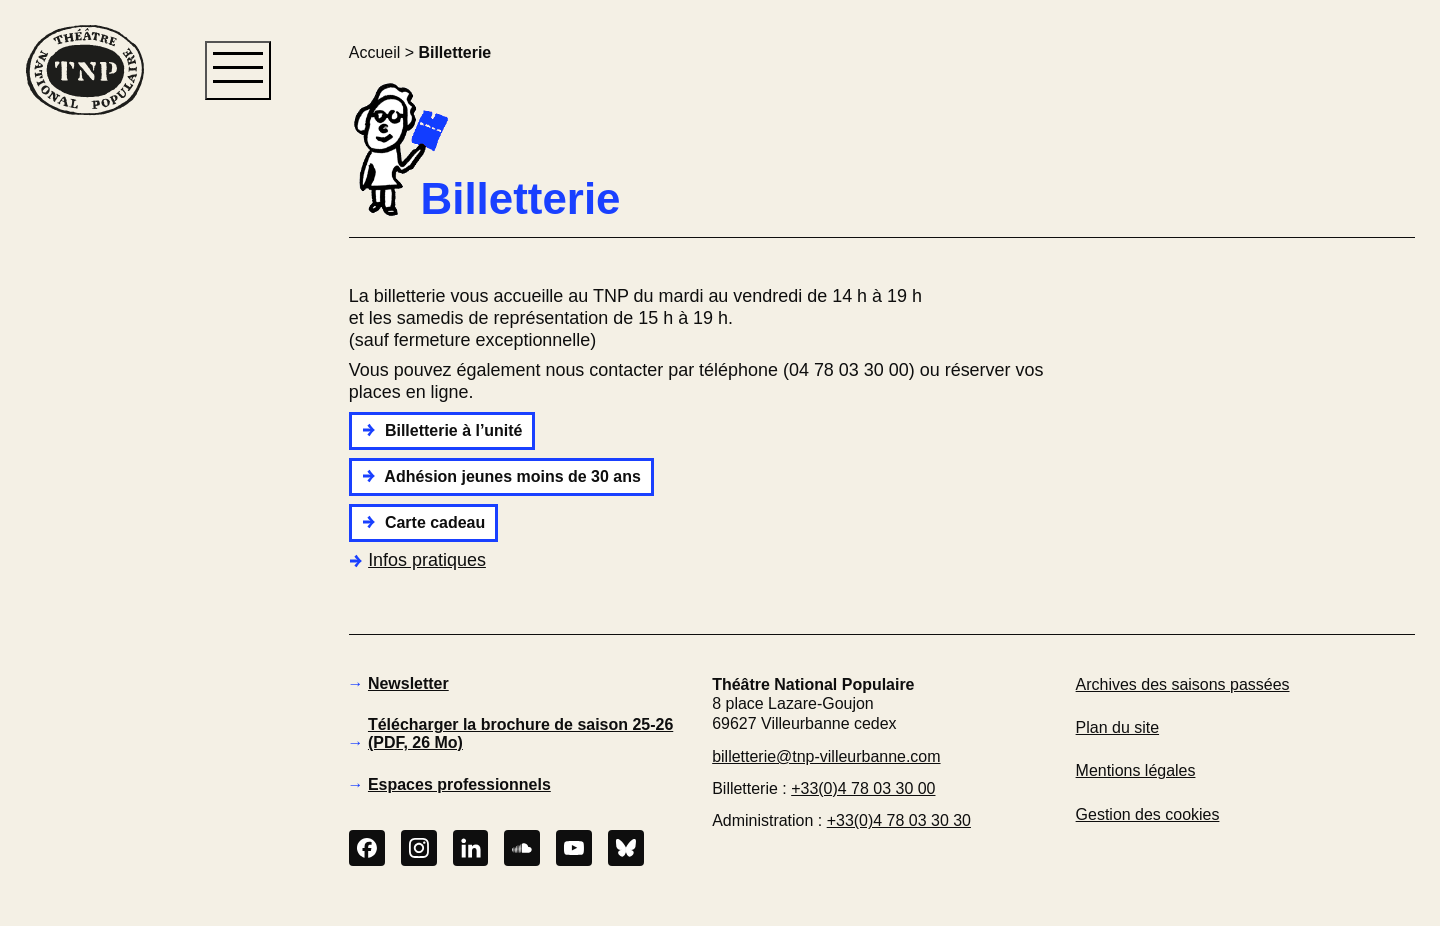 Image resolution: width=1440 pixels, height=926 pixels. Describe the element at coordinates (1148, 814) in the screenshot. I see `Gestion des cookies [button]` at that location.